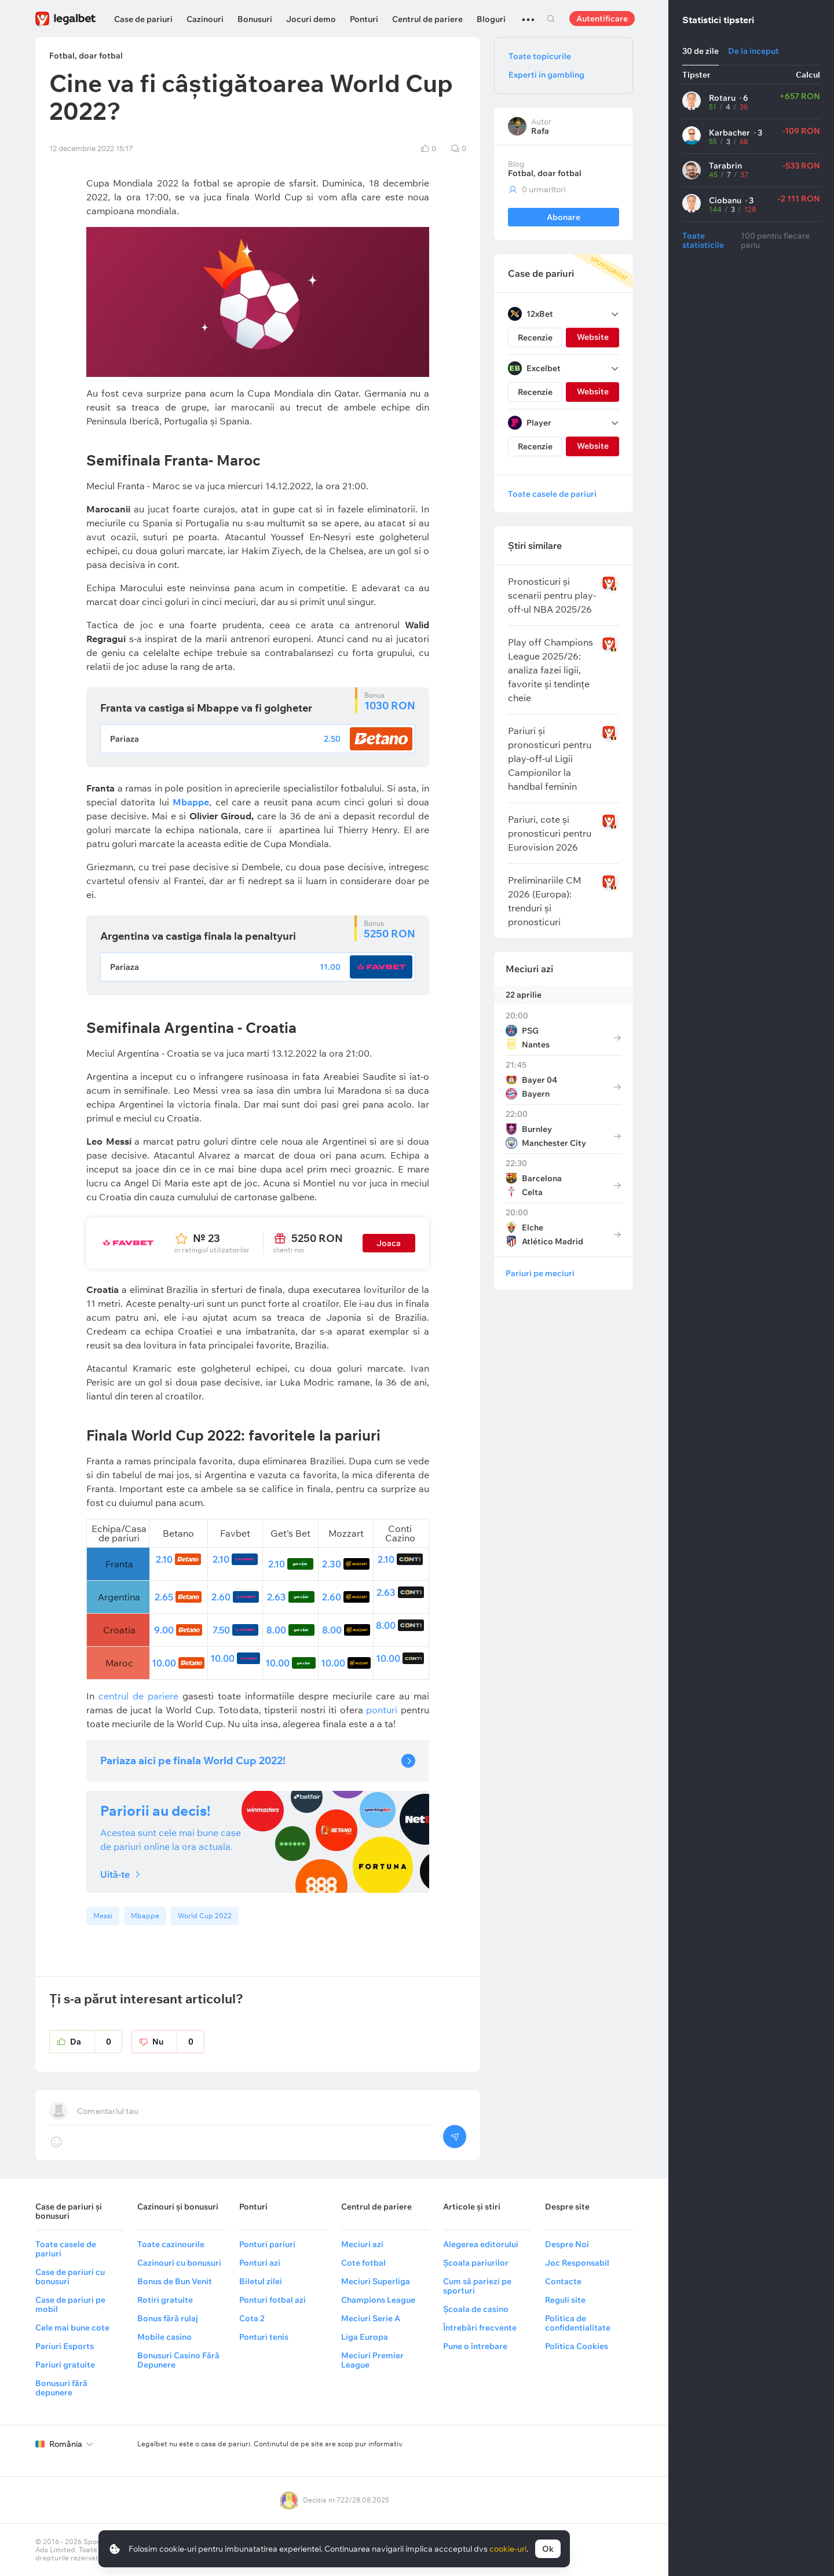 The image size is (834, 2576). I want to click on Întrebări frecvente, so click(480, 2327).